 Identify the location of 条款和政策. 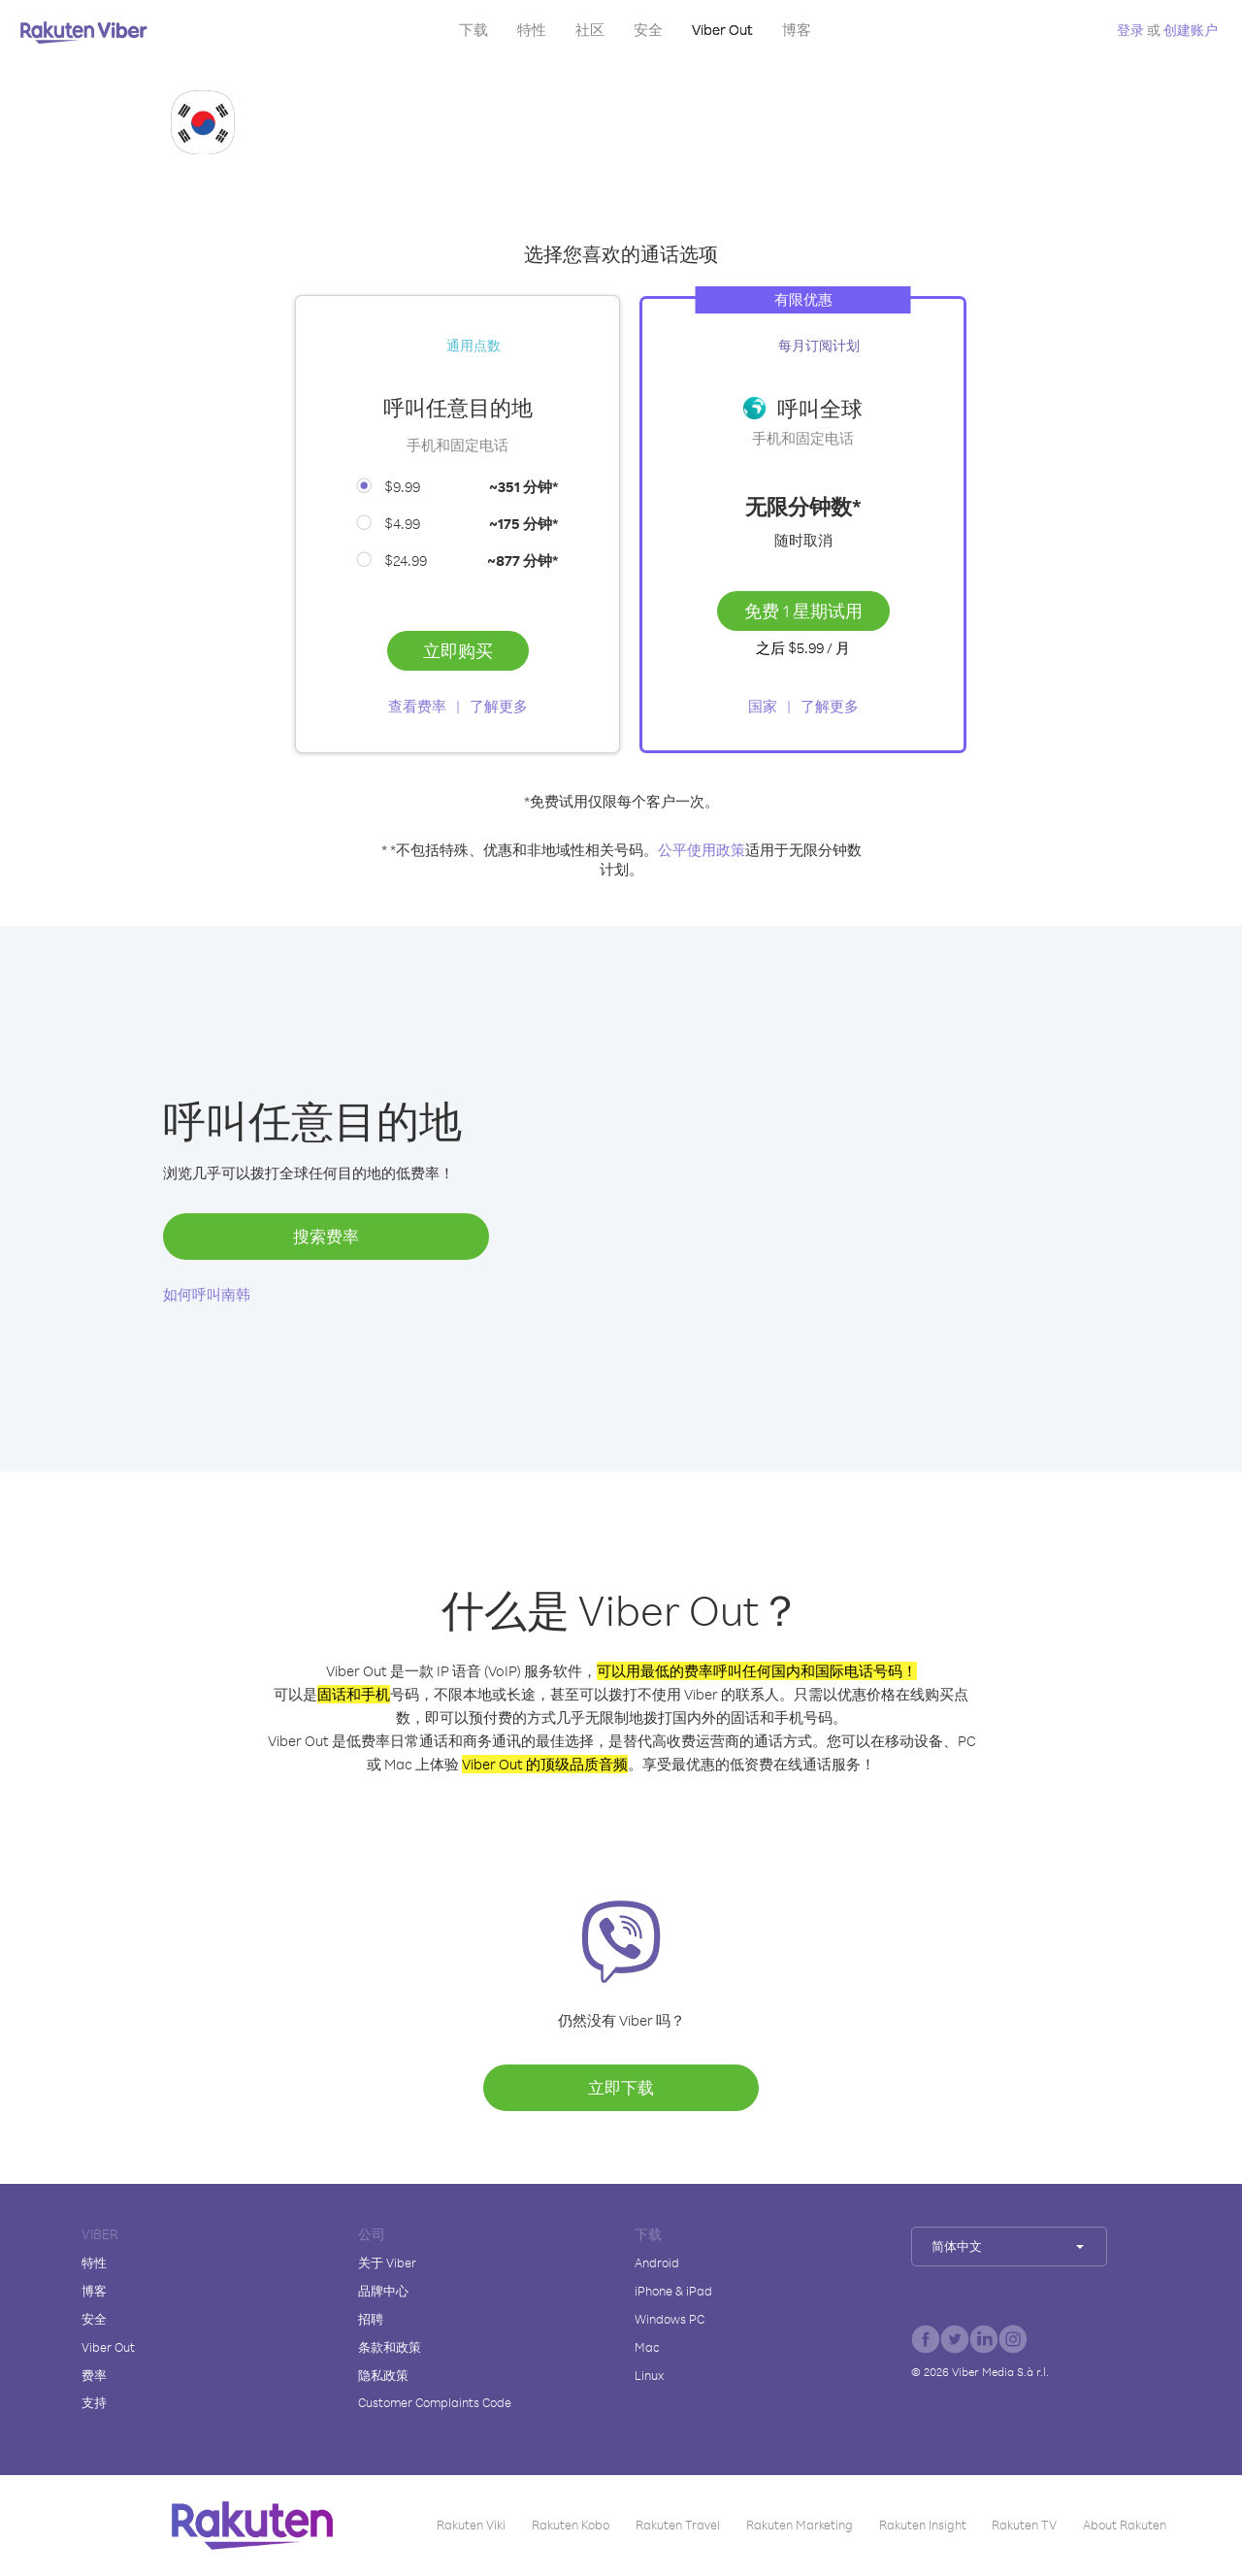
(389, 2347).